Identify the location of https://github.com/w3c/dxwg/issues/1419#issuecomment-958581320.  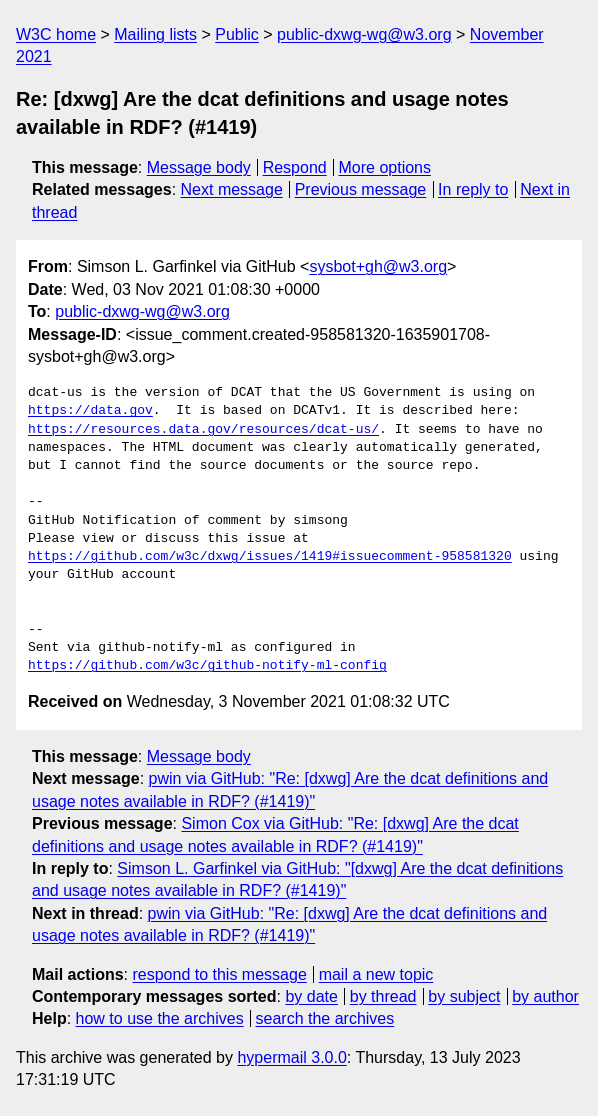
(270, 557).